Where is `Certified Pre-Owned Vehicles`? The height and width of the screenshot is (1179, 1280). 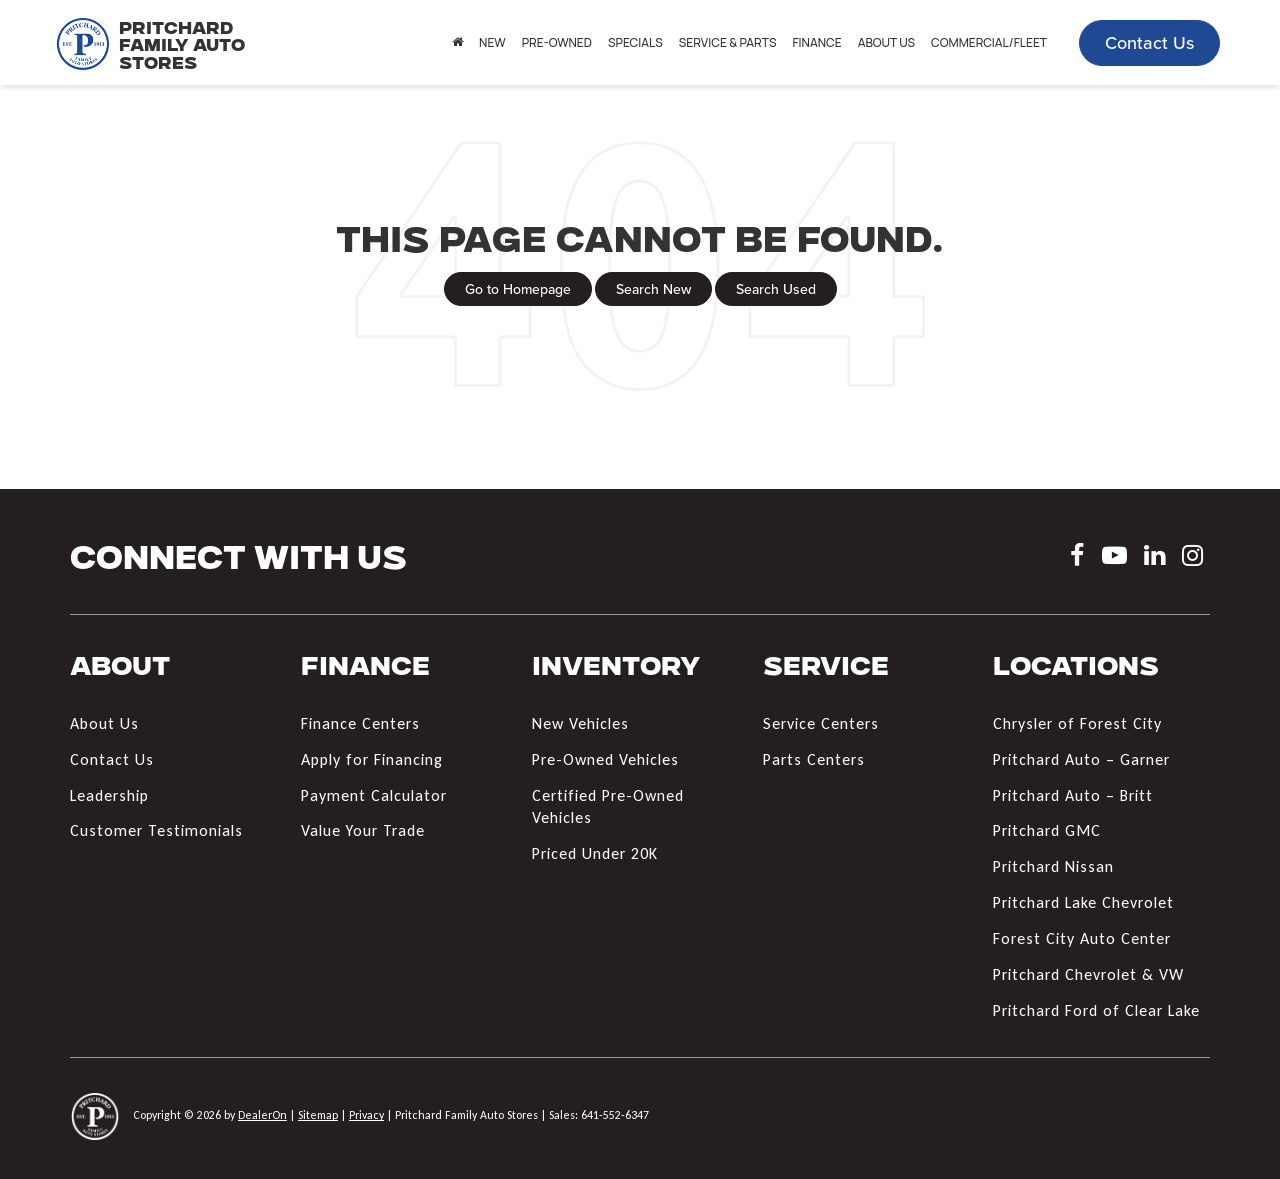
Certified Pre-Owned Vehicles is located at coordinates (608, 807).